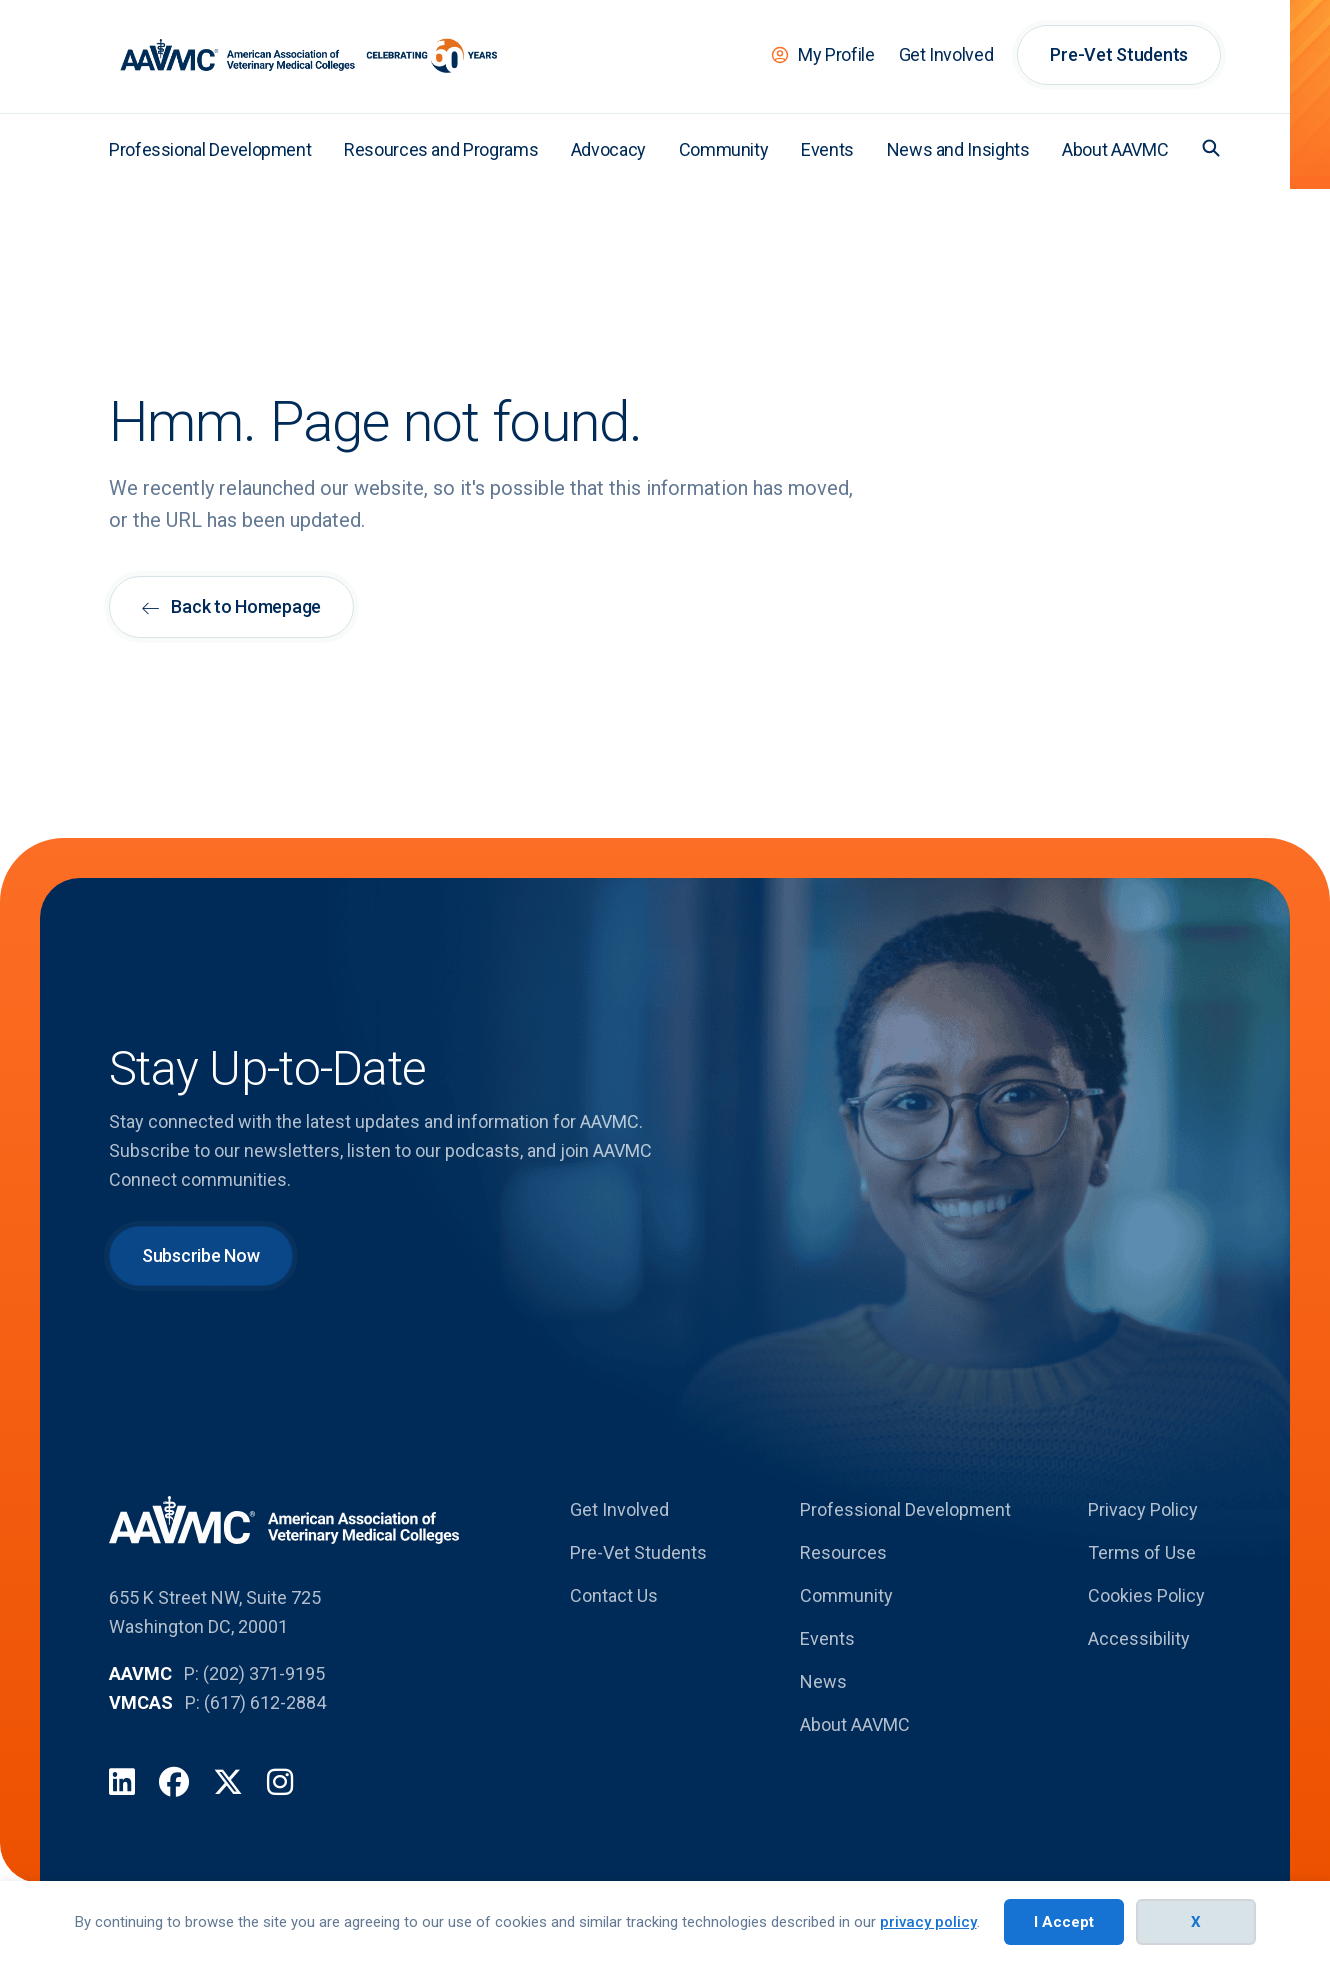  Describe the element at coordinates (210, 149) in the screenshot. I see `Professional Development [menuitem]` at that location.